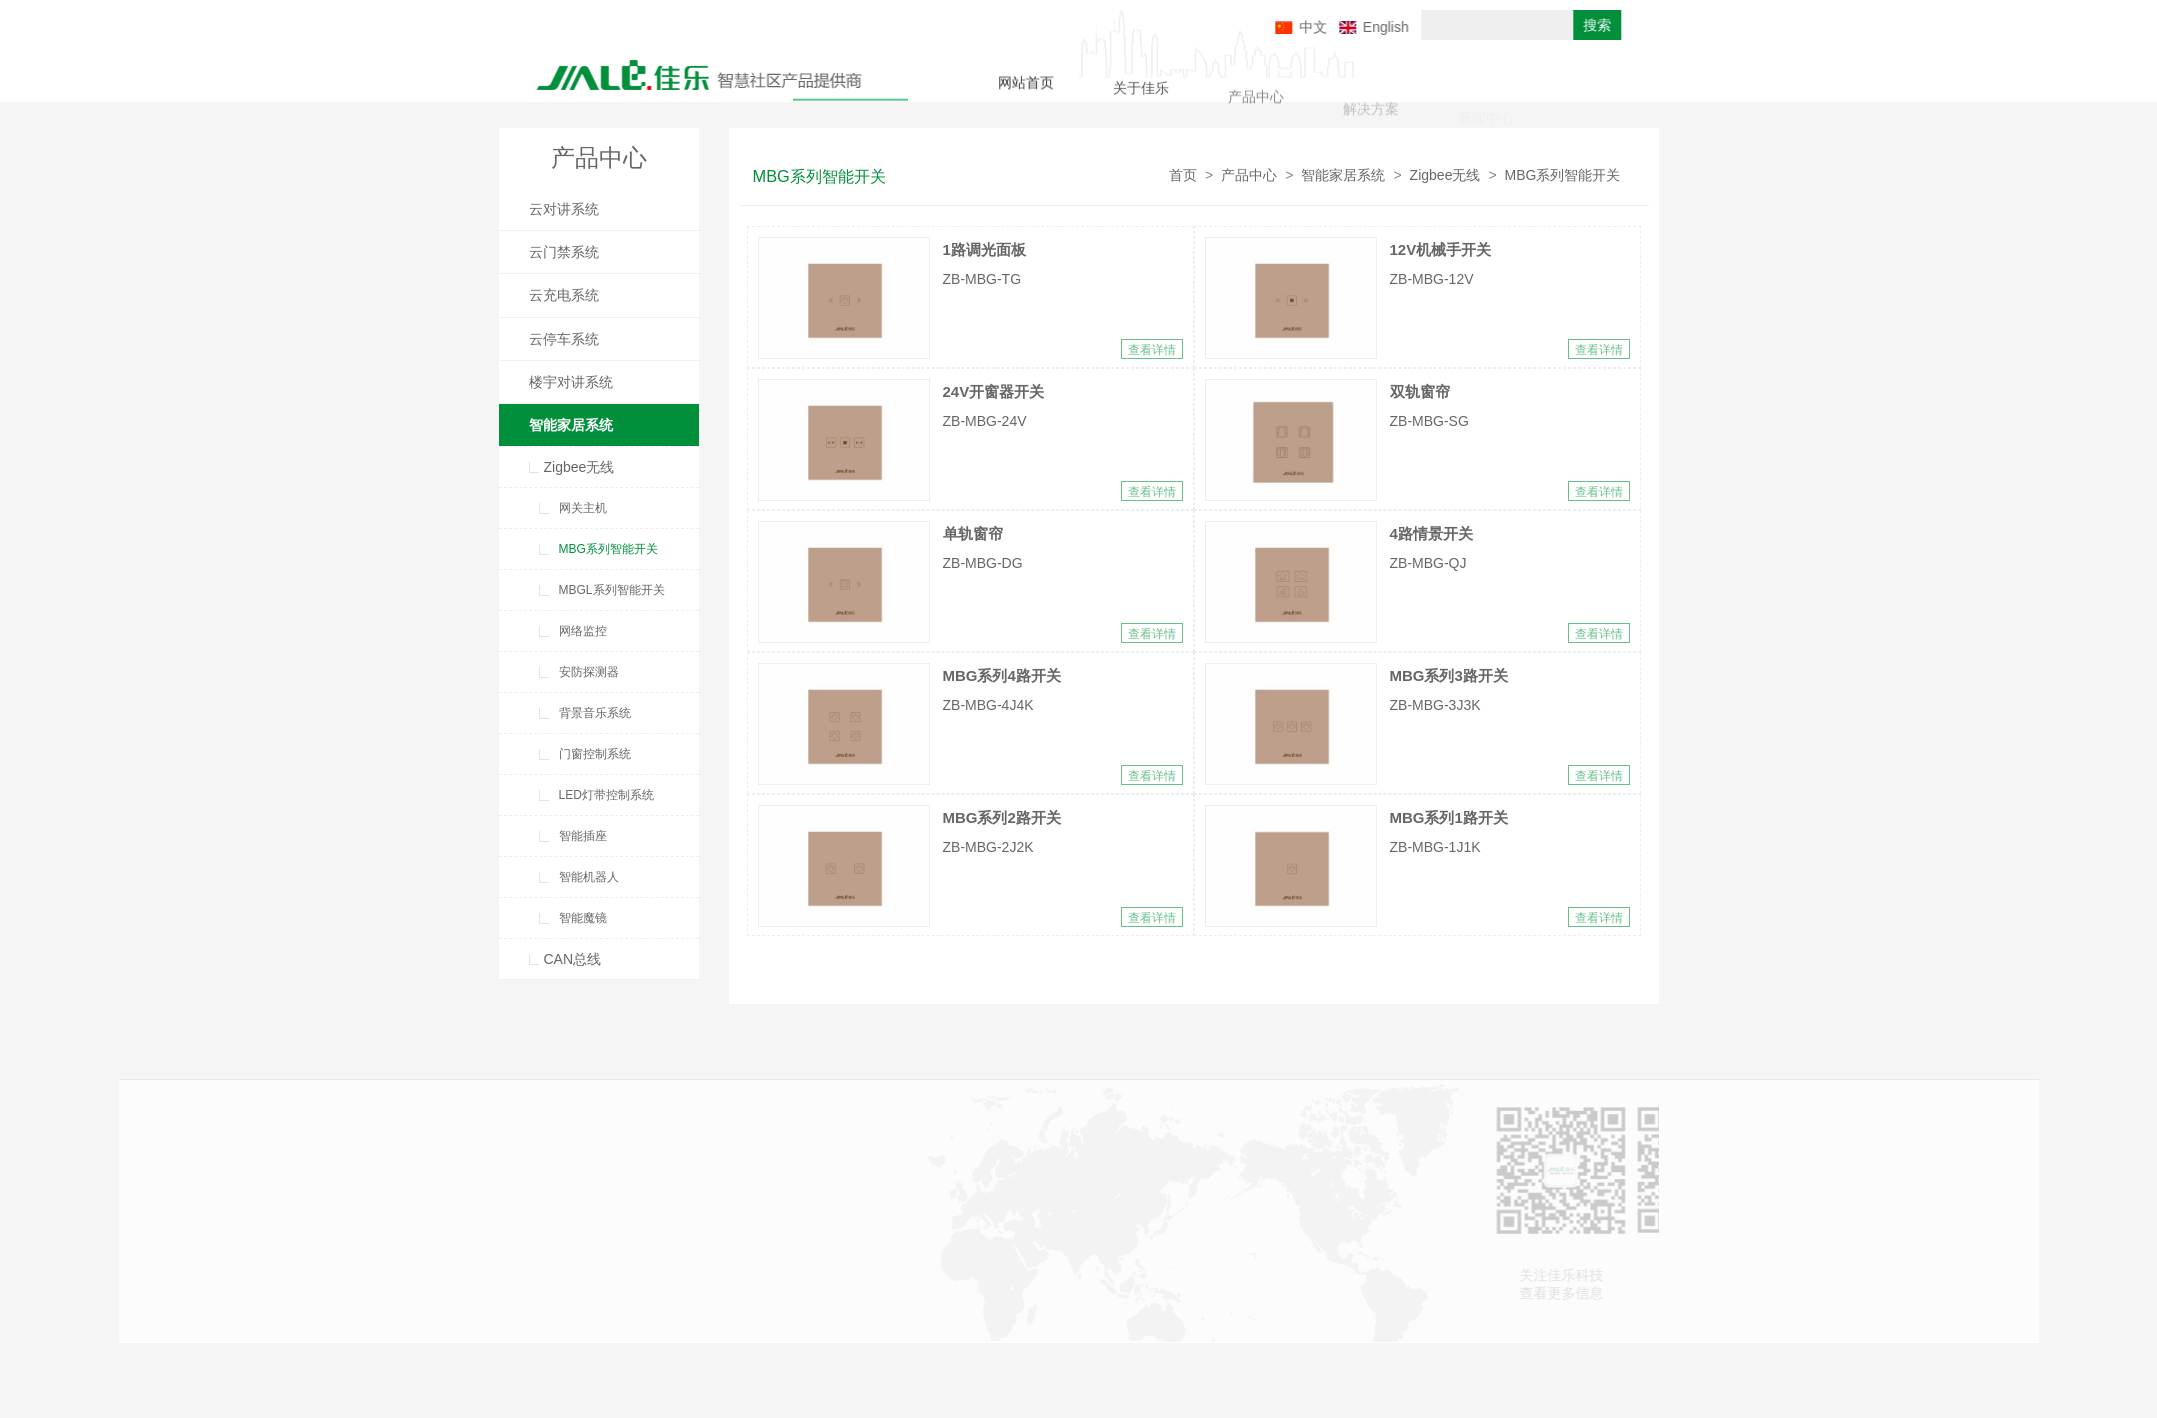  What do you see at coordinates (571, 425) in the screenshot?
I see `智能家居系统` at bounding box center [571, 425].